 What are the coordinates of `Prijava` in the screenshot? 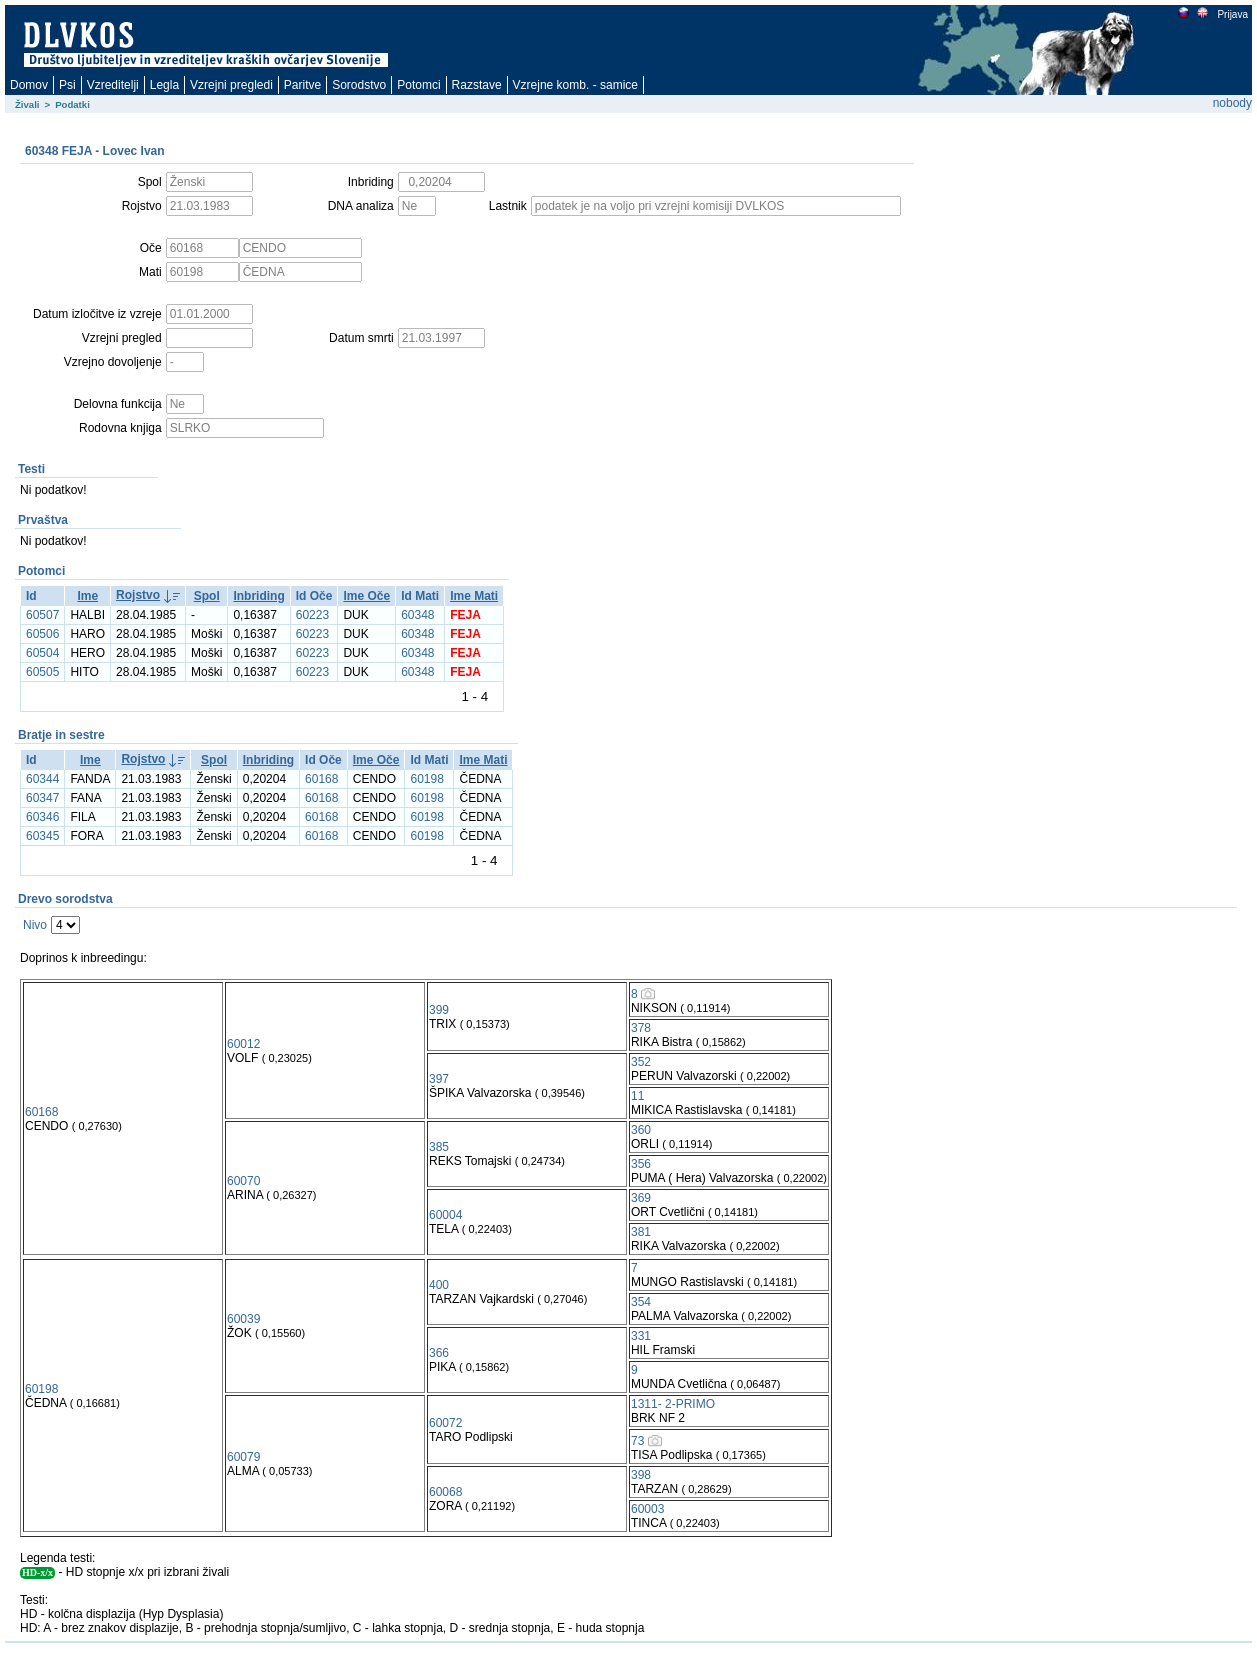 It's located at (1232, 14).